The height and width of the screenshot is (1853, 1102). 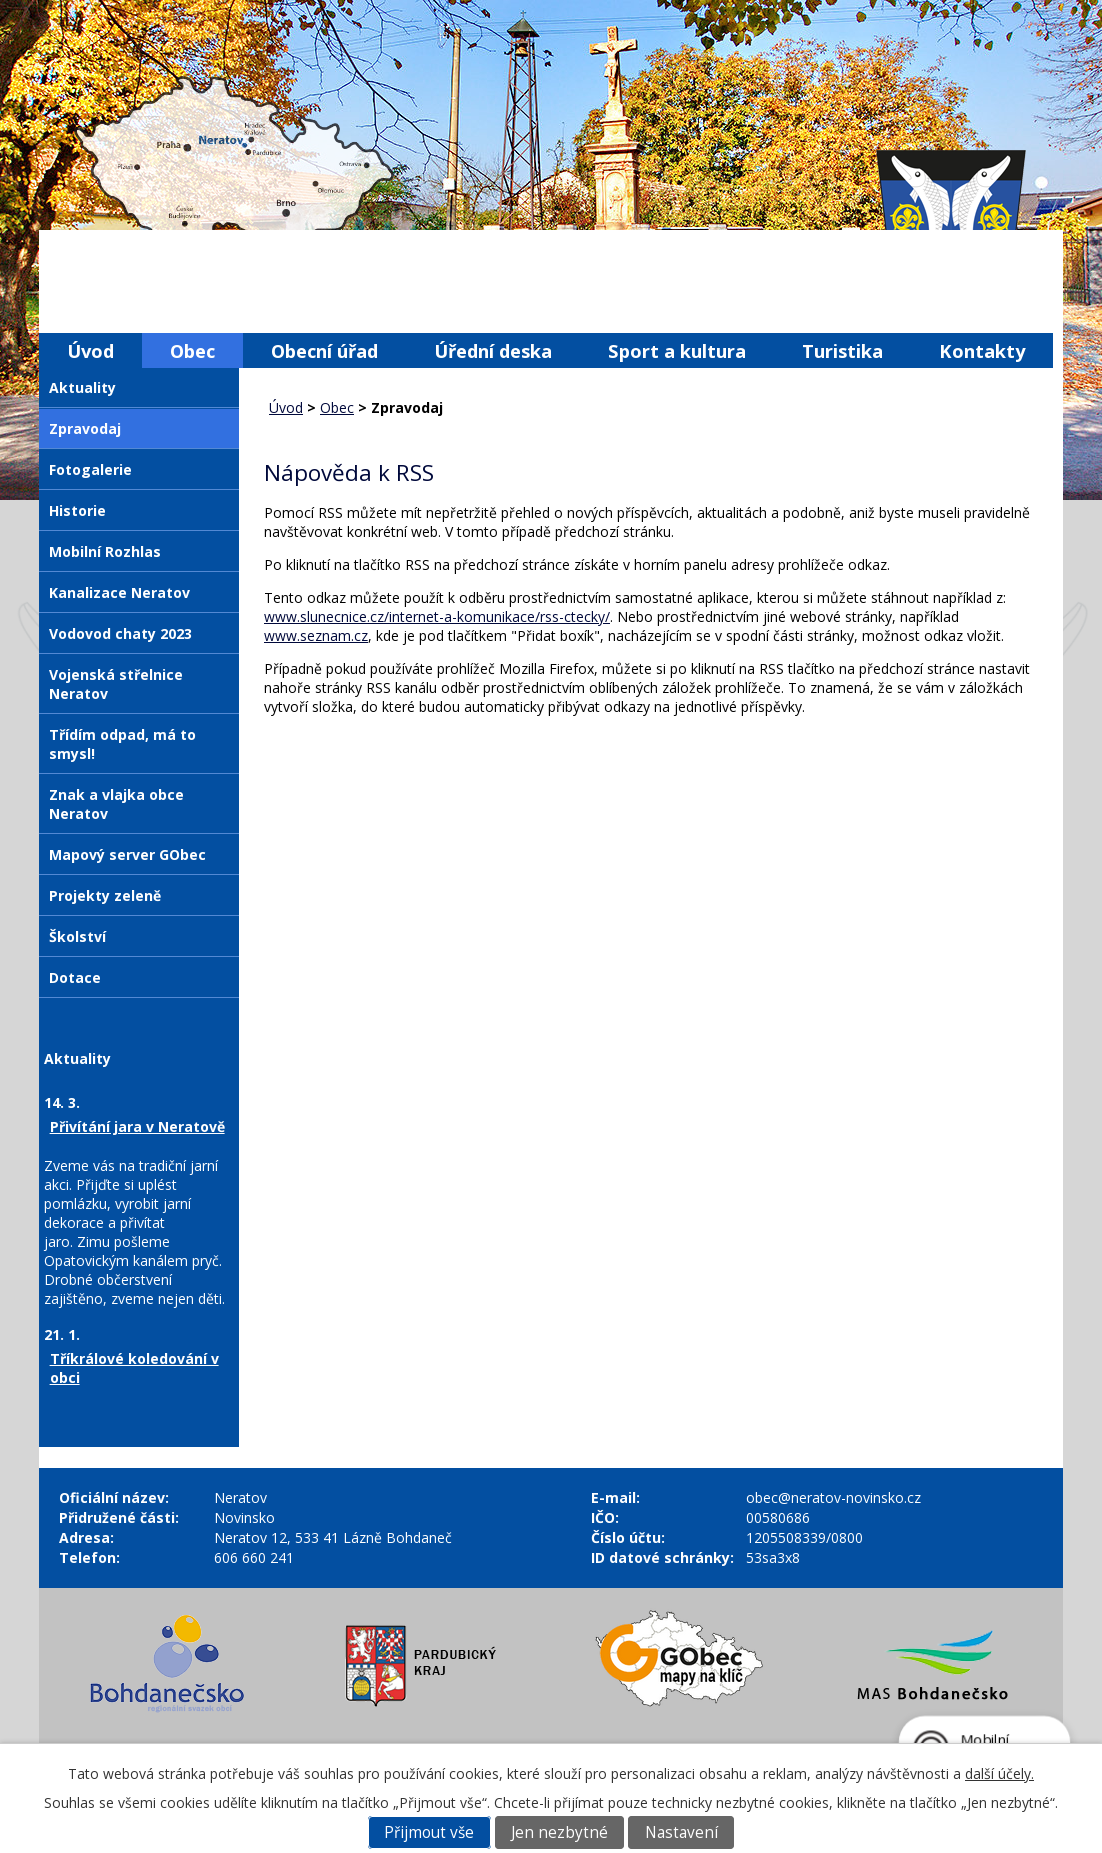 I want to click on Zpravodaj, so click(x=85, y=428).